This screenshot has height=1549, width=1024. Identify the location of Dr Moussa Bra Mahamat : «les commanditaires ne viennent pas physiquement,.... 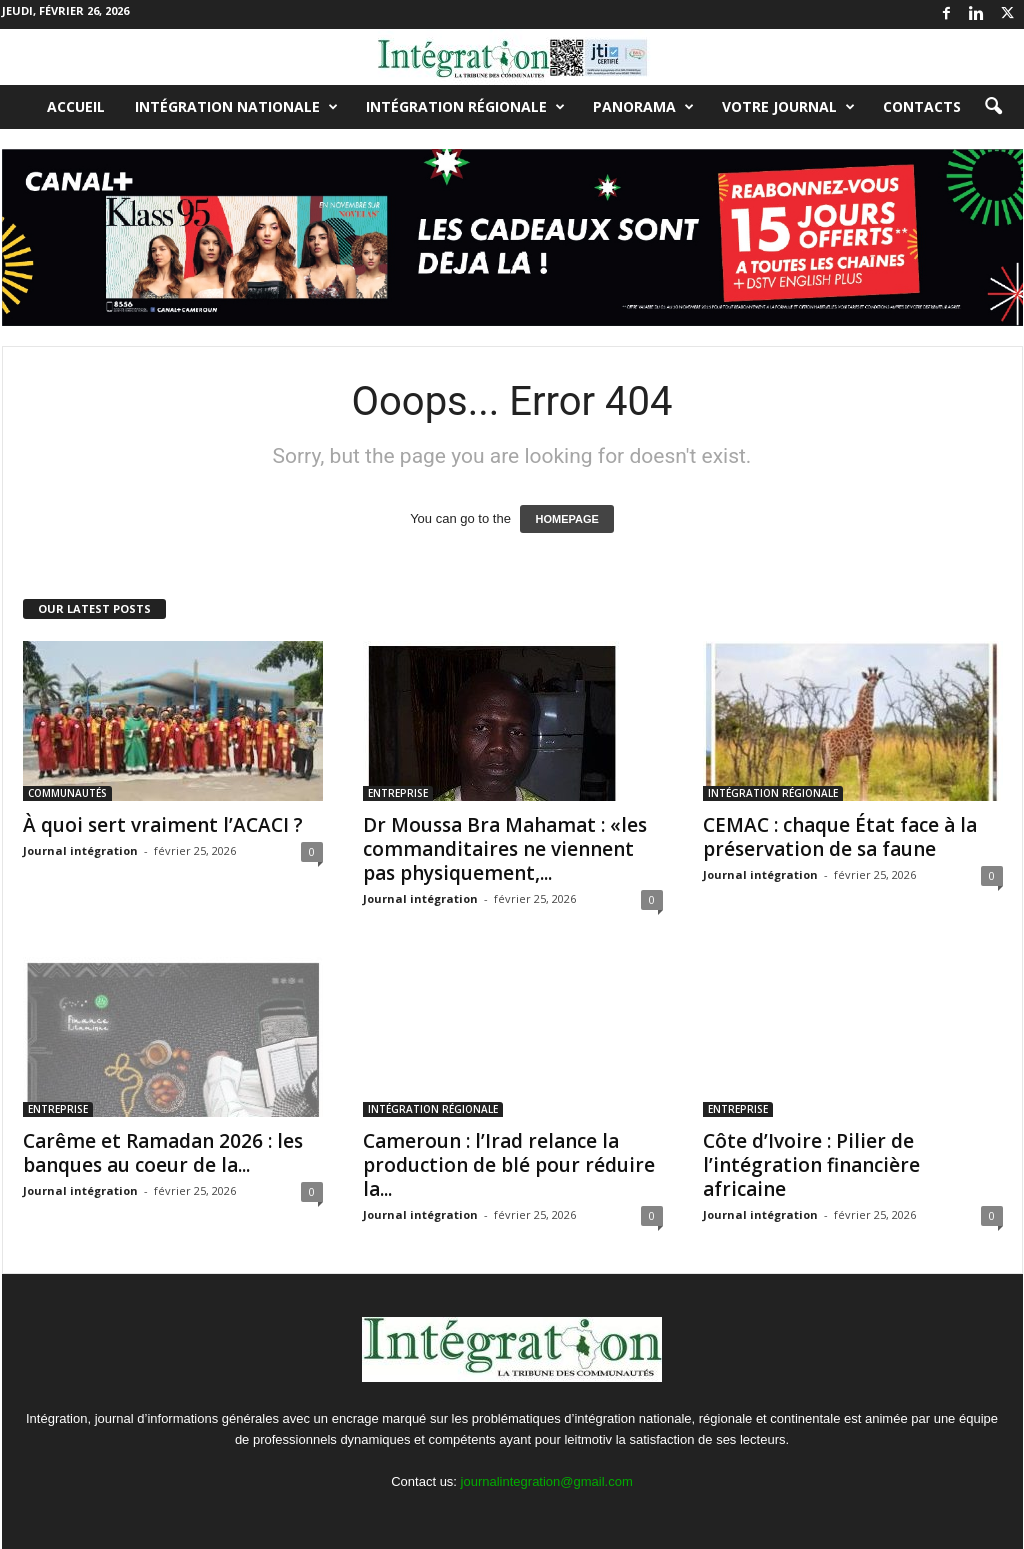
(505, 849).